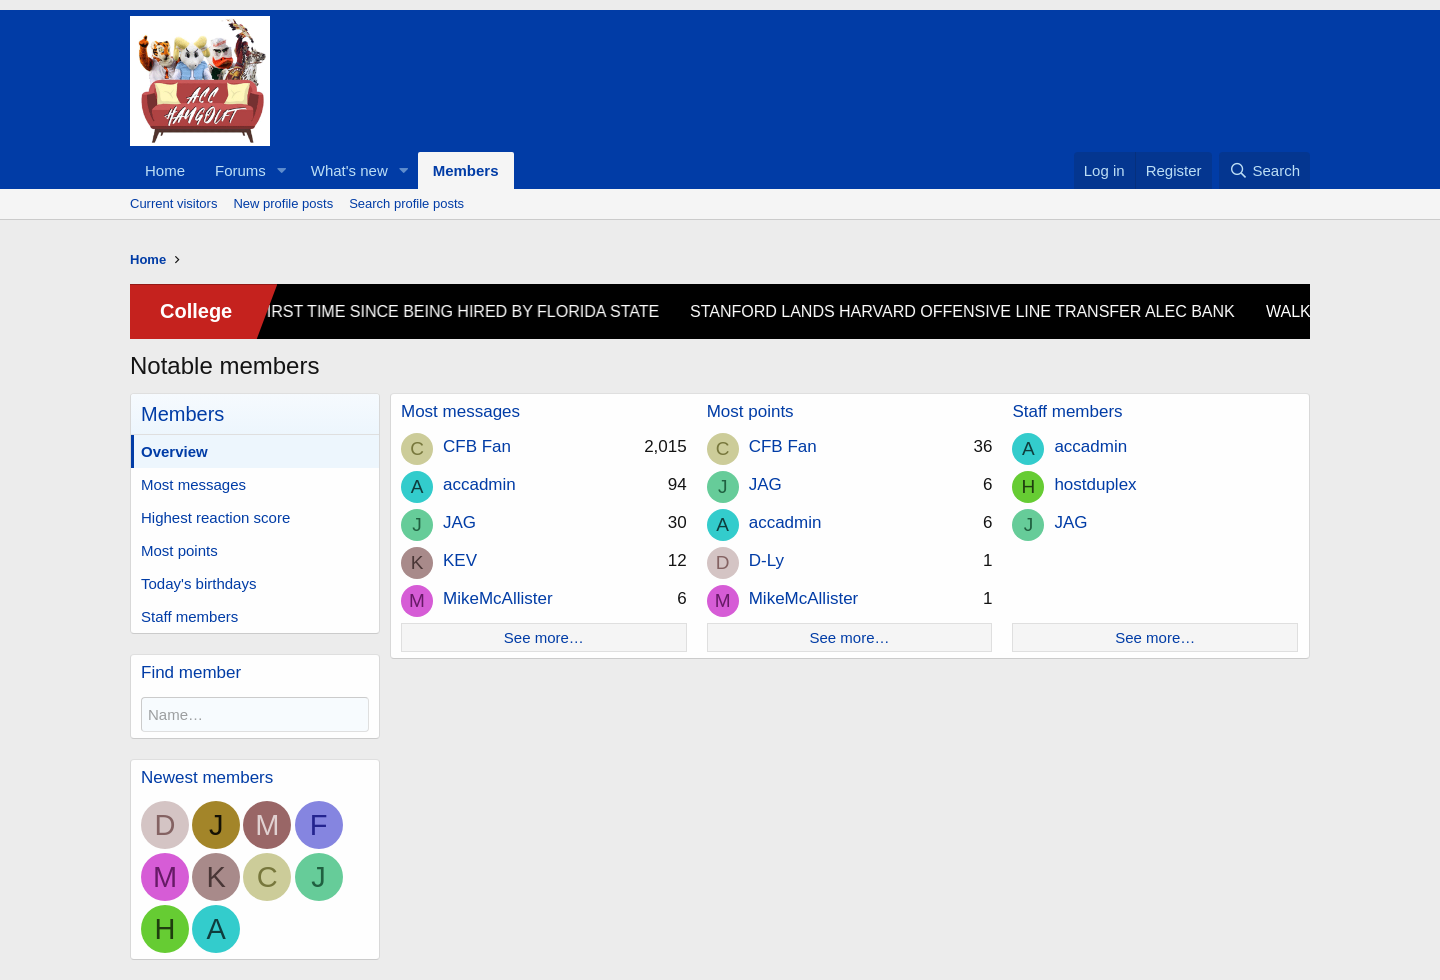 This screenshot has width=1440, height=980. Describe the element at coordinates (282, 170) in the screenshot. I see `[button]` at that location.